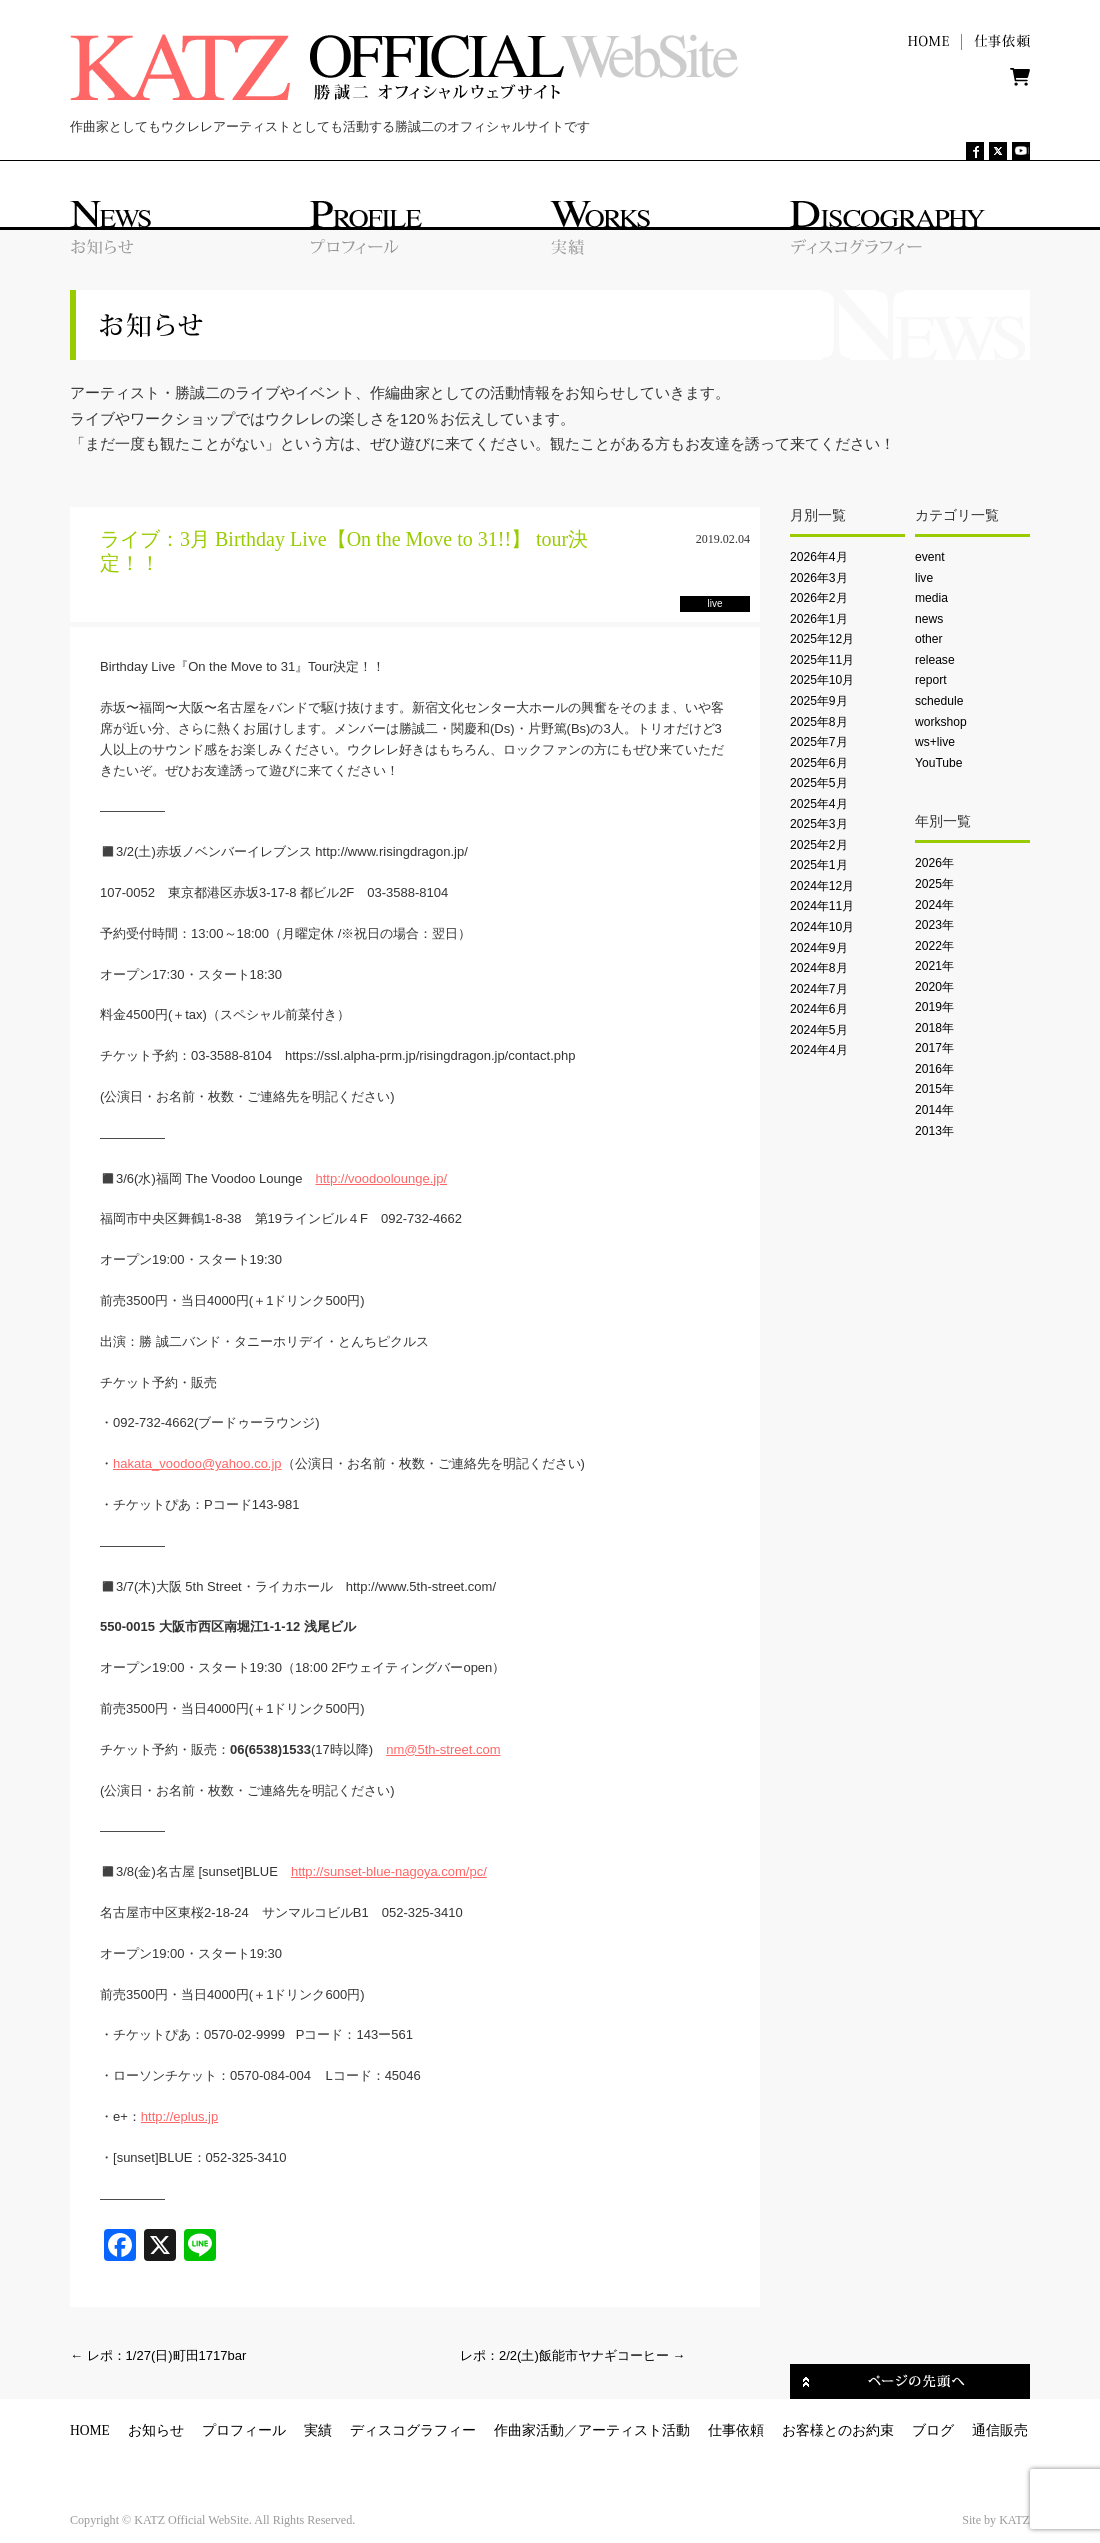  Describe the element at coordinates (1000, 2430) in the screenshot. I see `通信販売` at that location.